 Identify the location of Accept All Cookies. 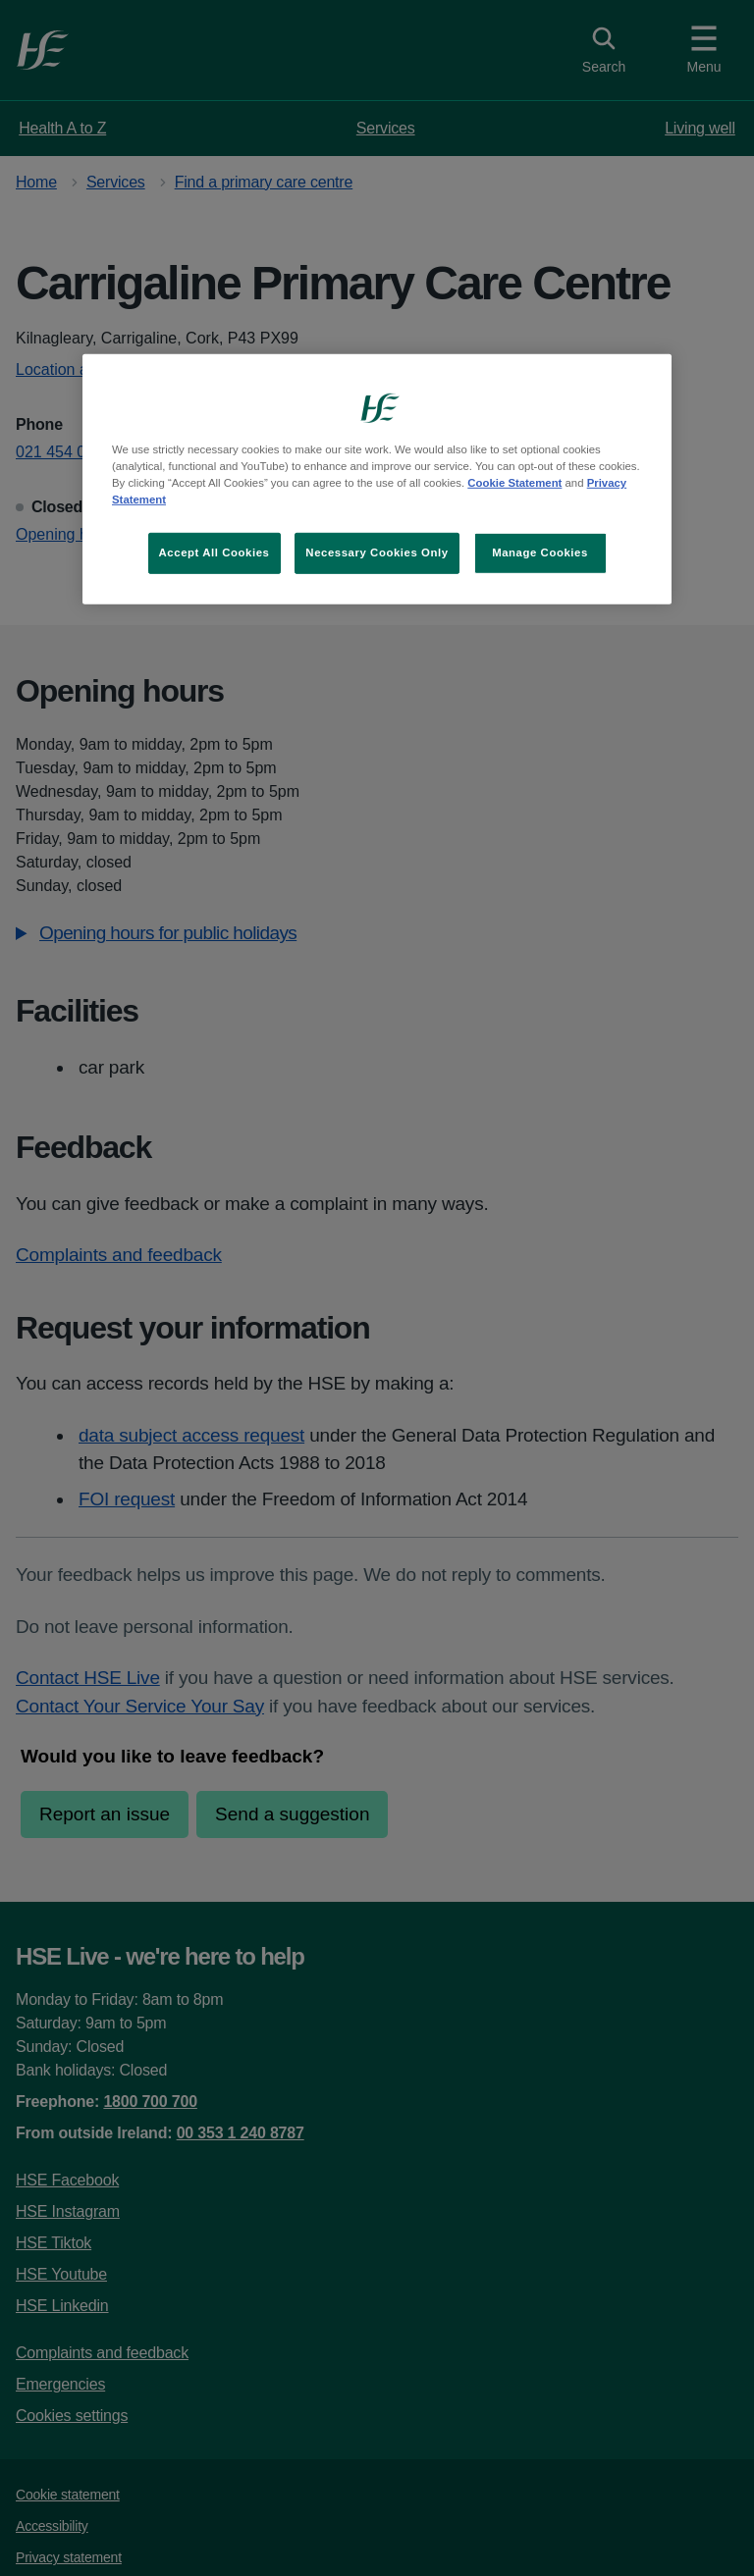
(214, 552).